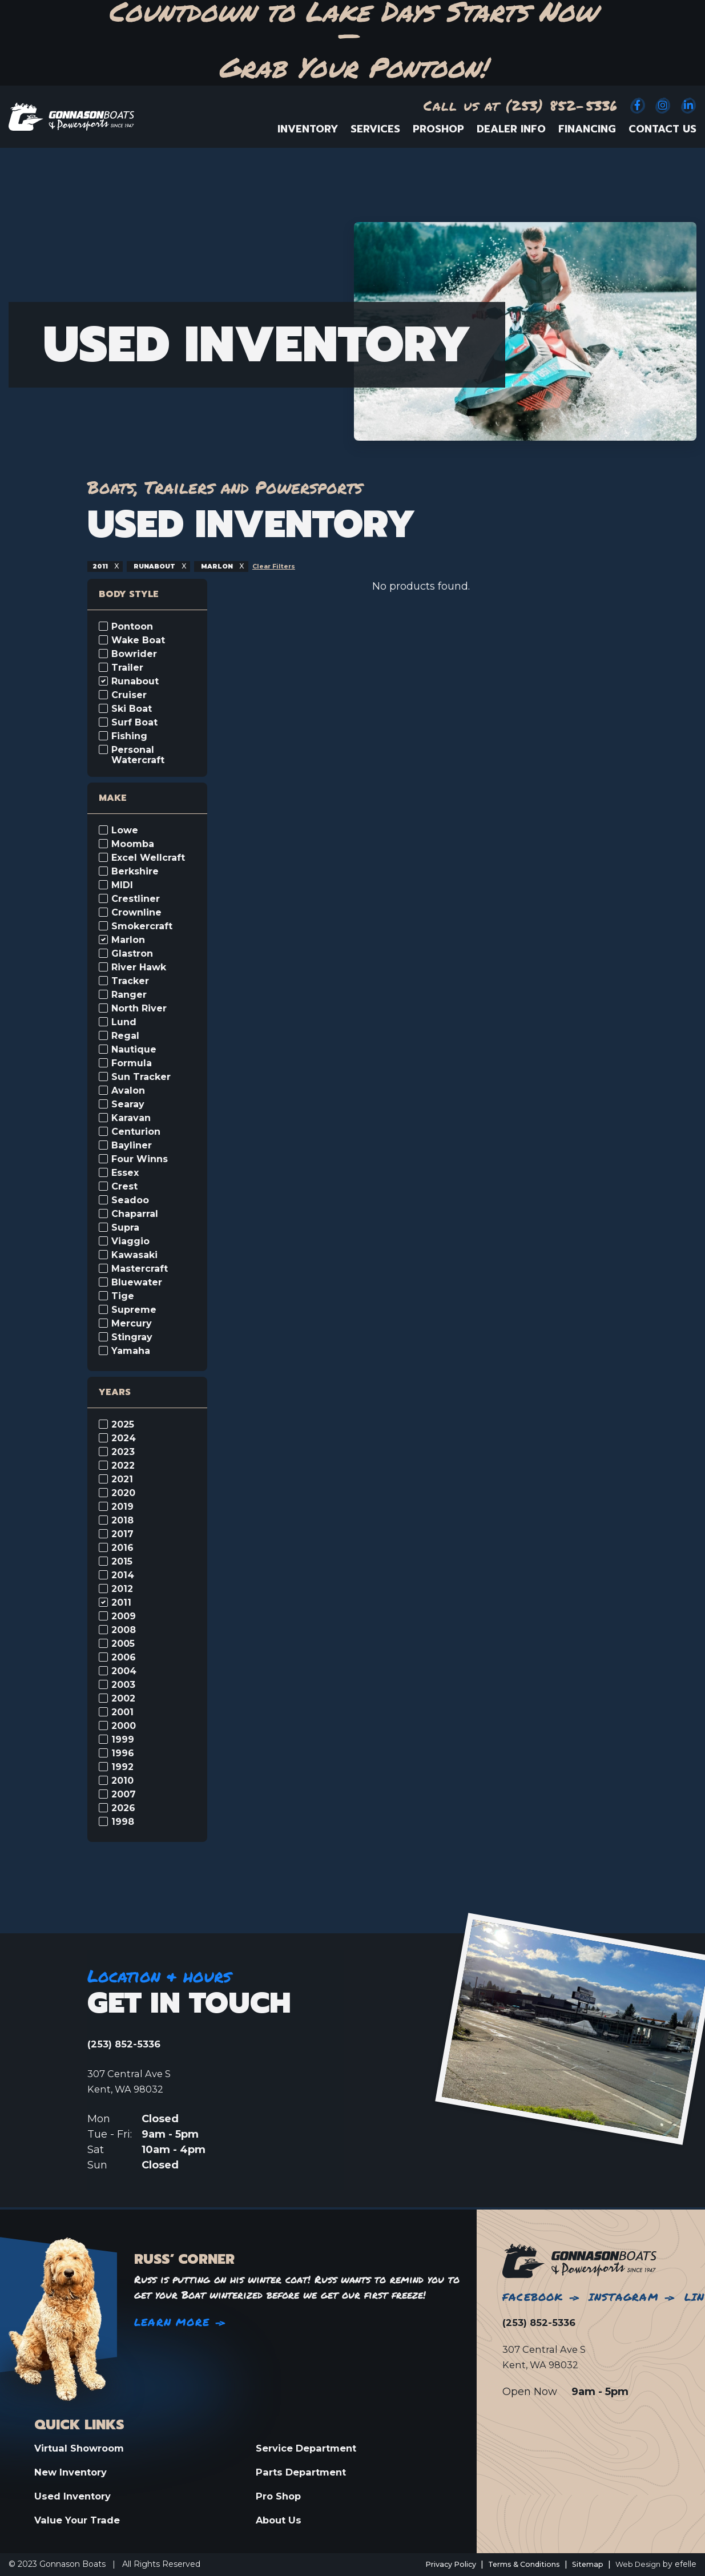 This screenshot has height=2576, width=705. I want to click on About Us, so click(280, 2520).